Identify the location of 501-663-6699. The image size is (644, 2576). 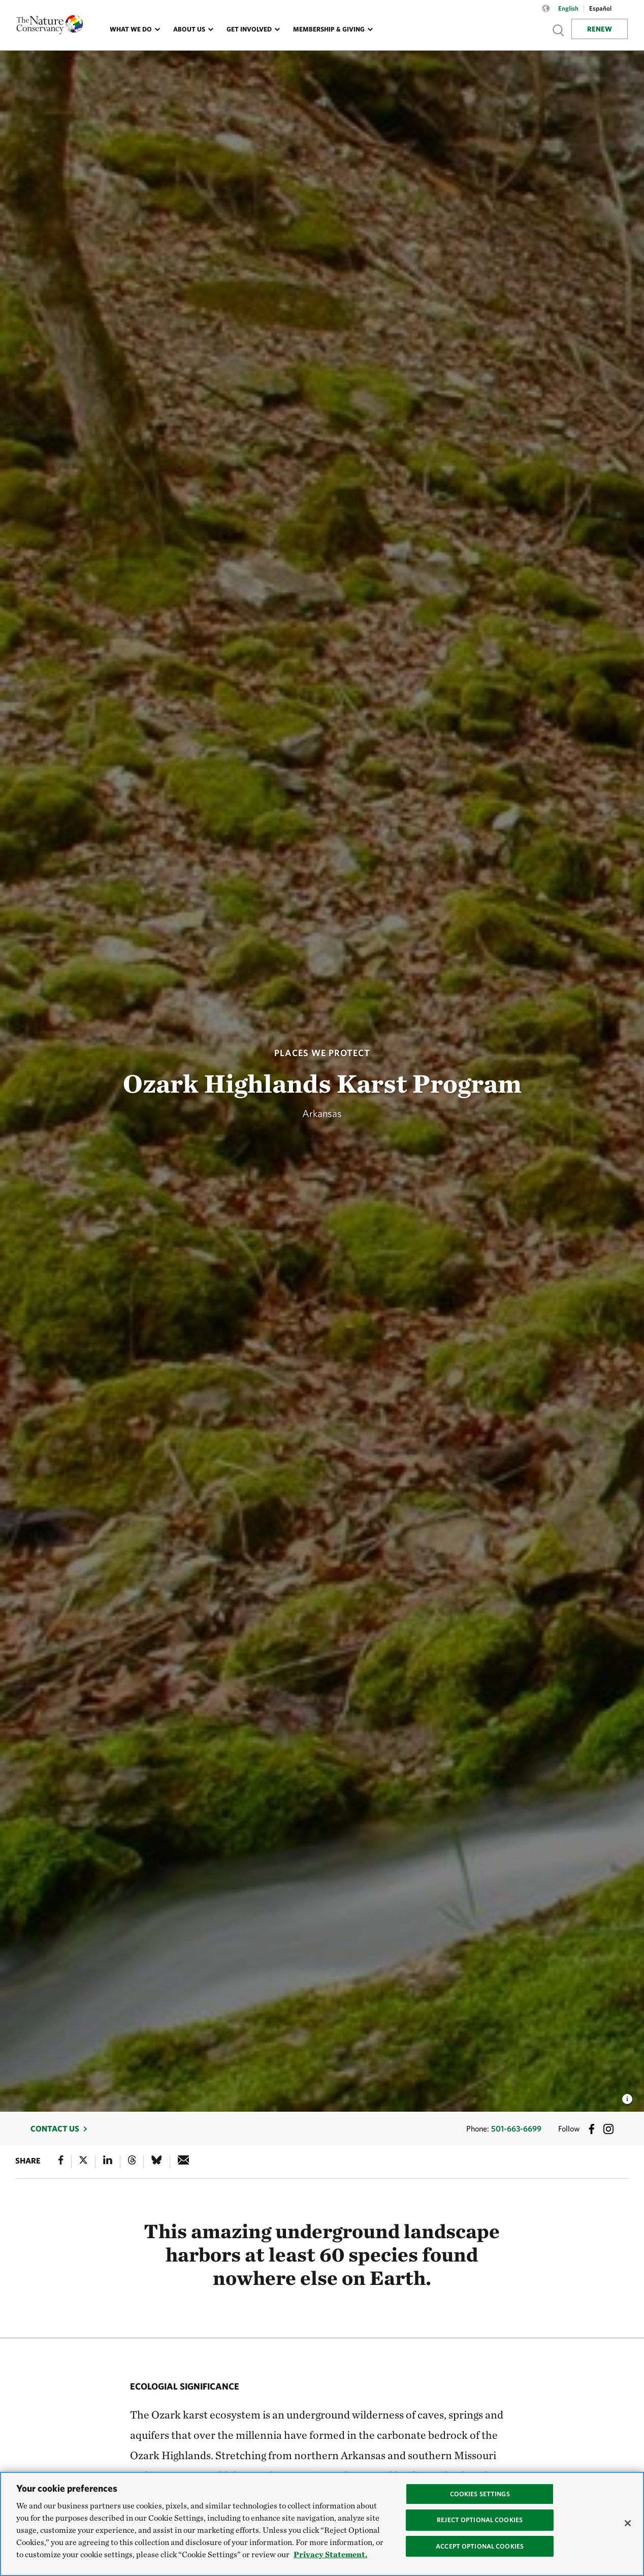
(516, 2128).